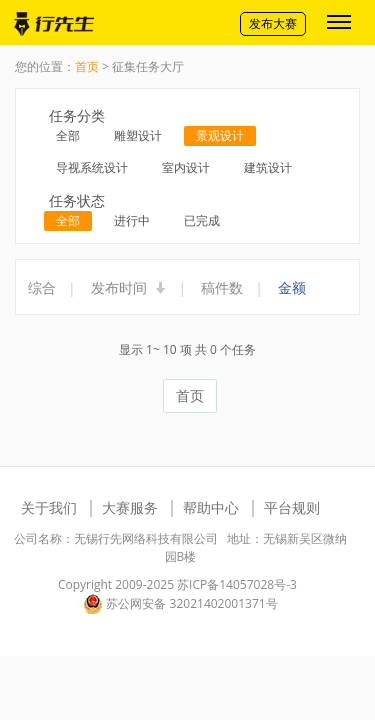 Image resolution: width=375 pixels, height=720 pixels. I want to click on 发布大赛, so click(273, 23).